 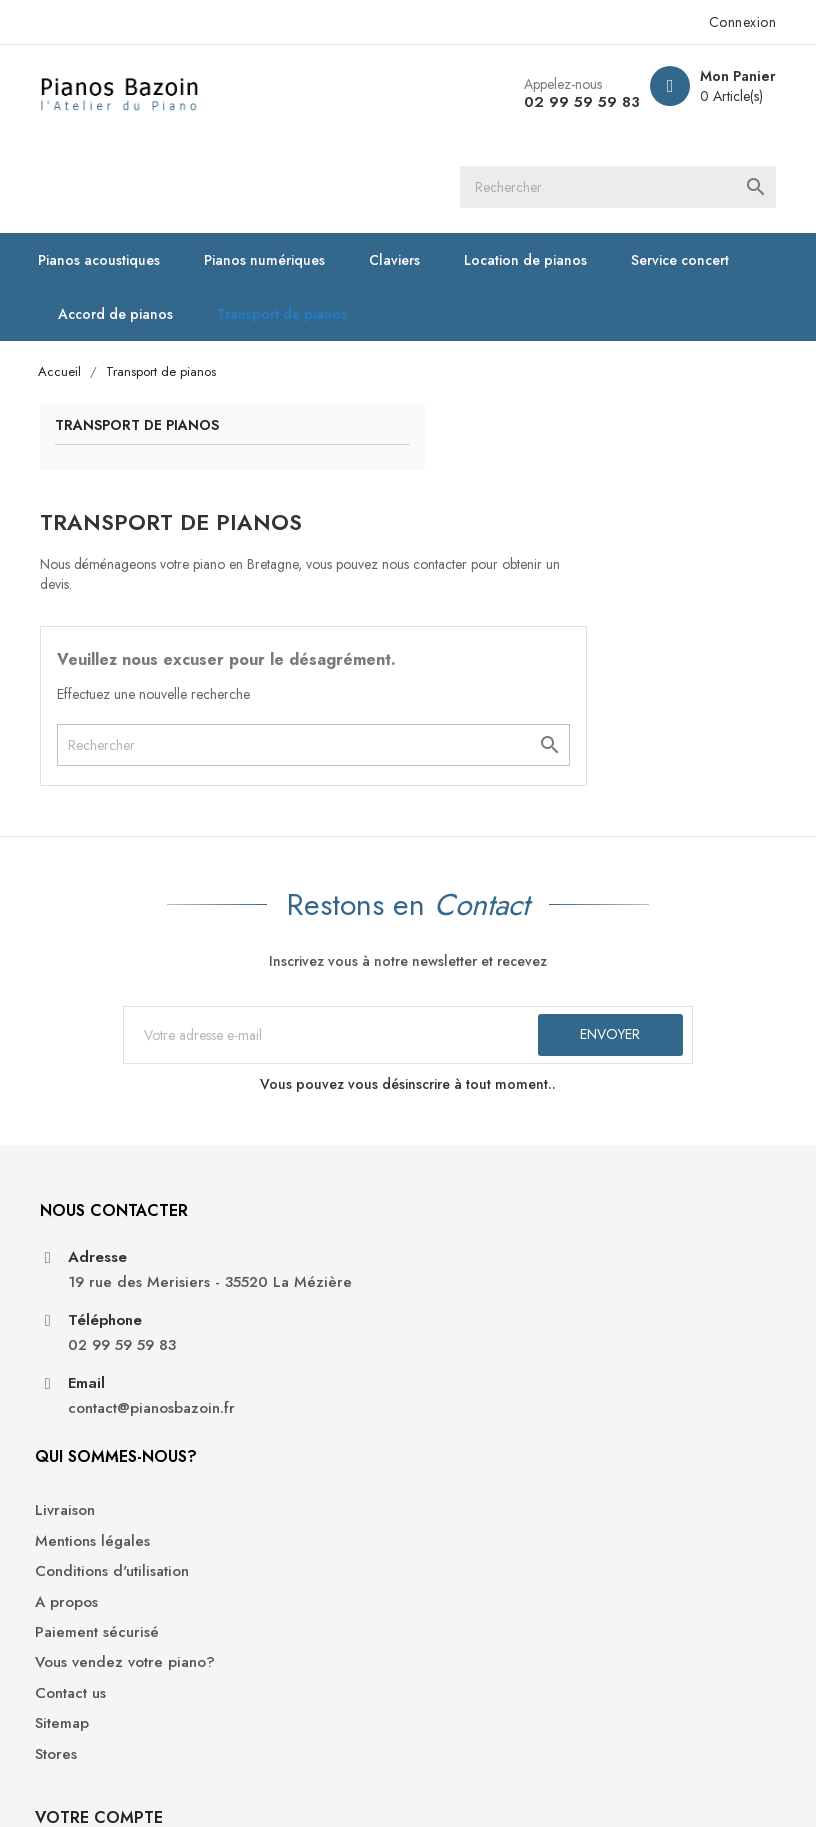 I want to click on Informations personnelles, so click(x=654, y=1124).